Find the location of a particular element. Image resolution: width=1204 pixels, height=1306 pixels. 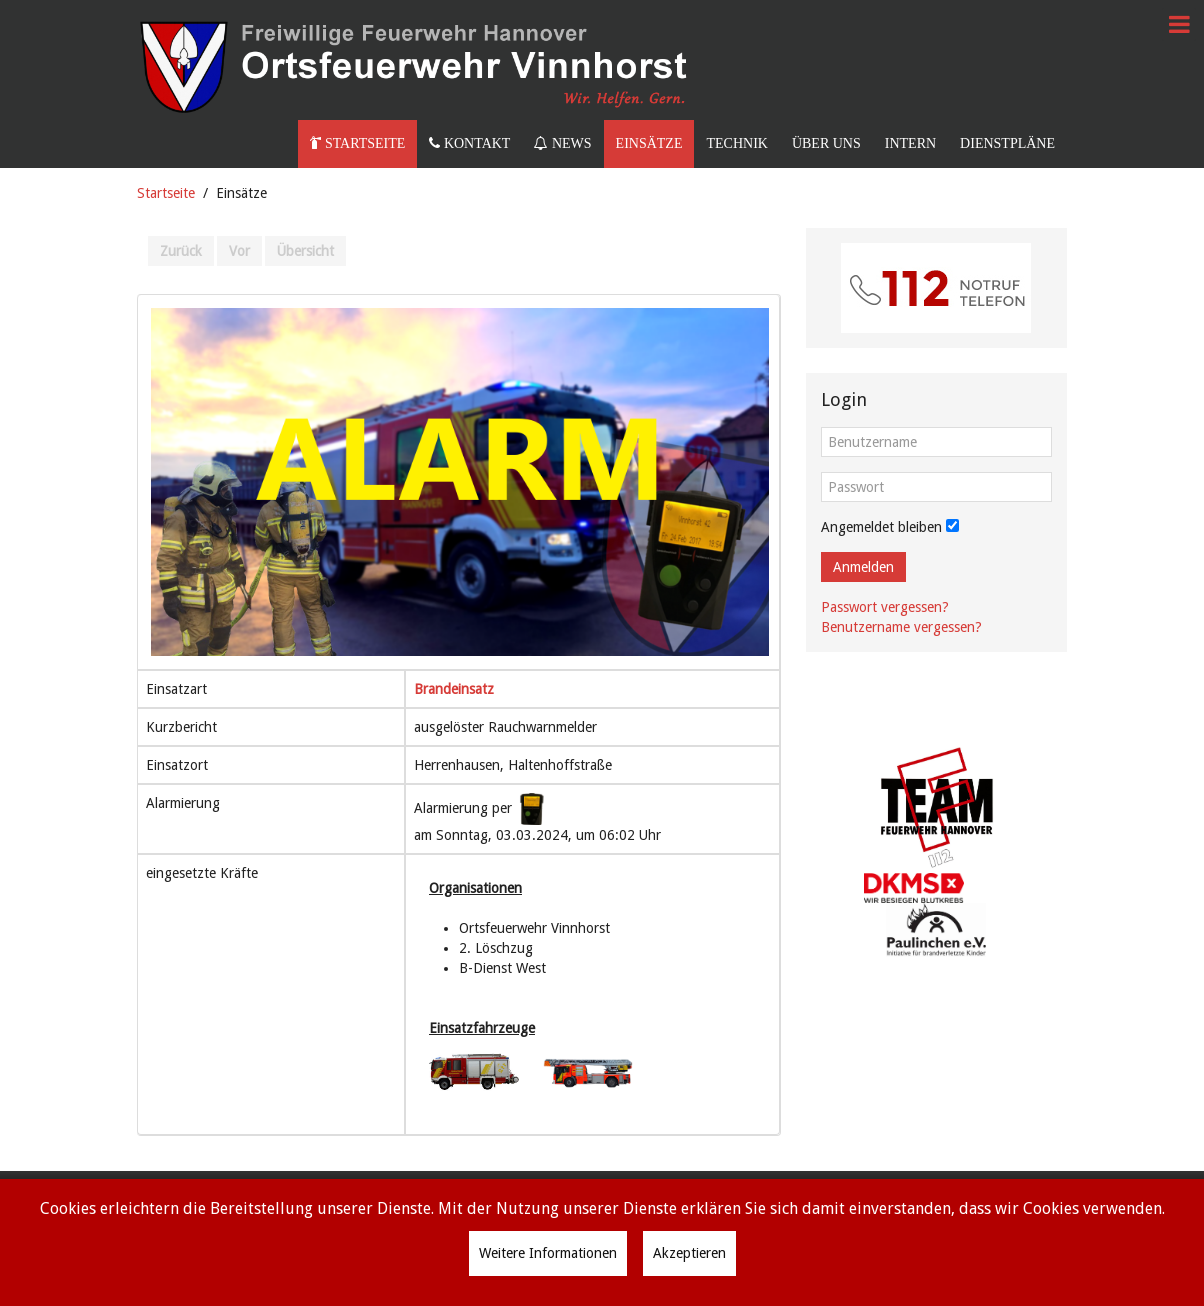

Technik is located at coordinates (736, 143).